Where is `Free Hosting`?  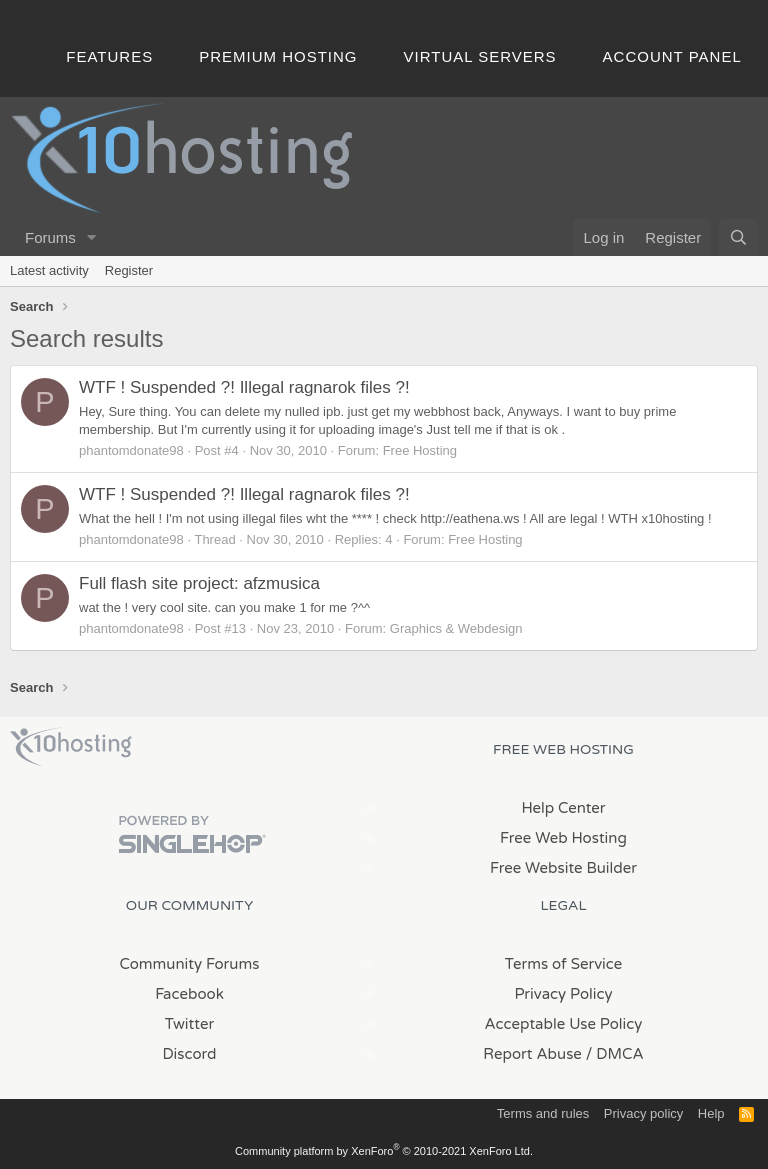 Free Hosting is located at coordinates (420, 450).